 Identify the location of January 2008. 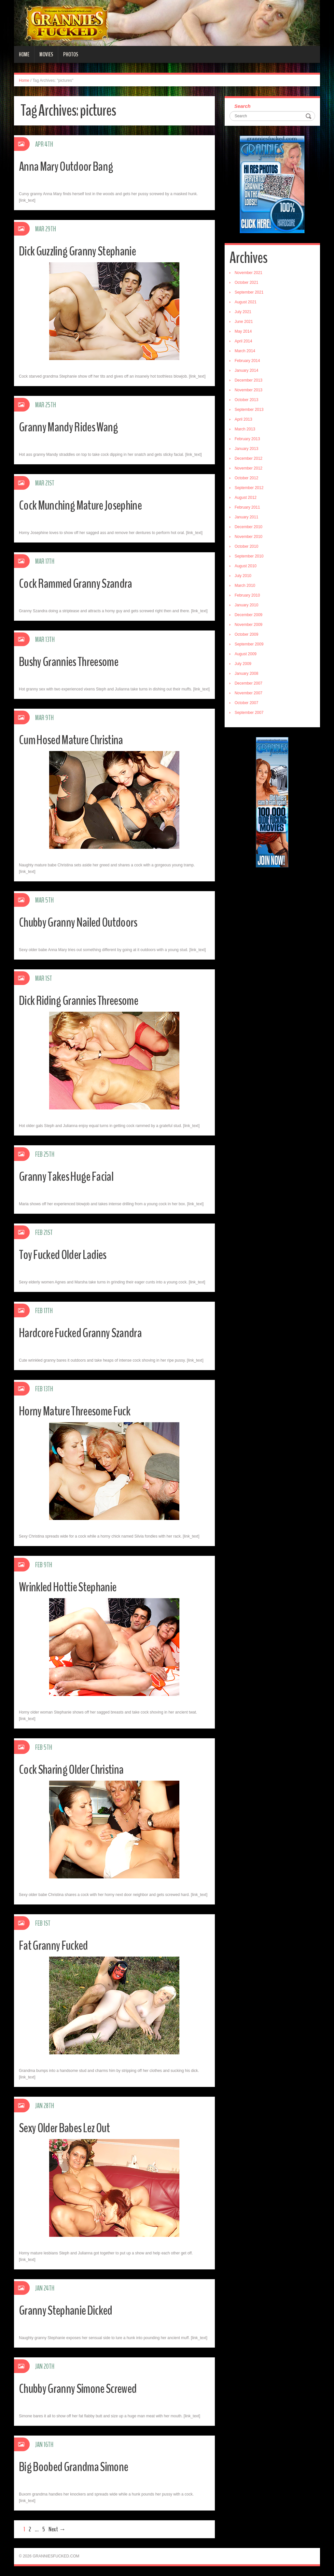
(246, 673).